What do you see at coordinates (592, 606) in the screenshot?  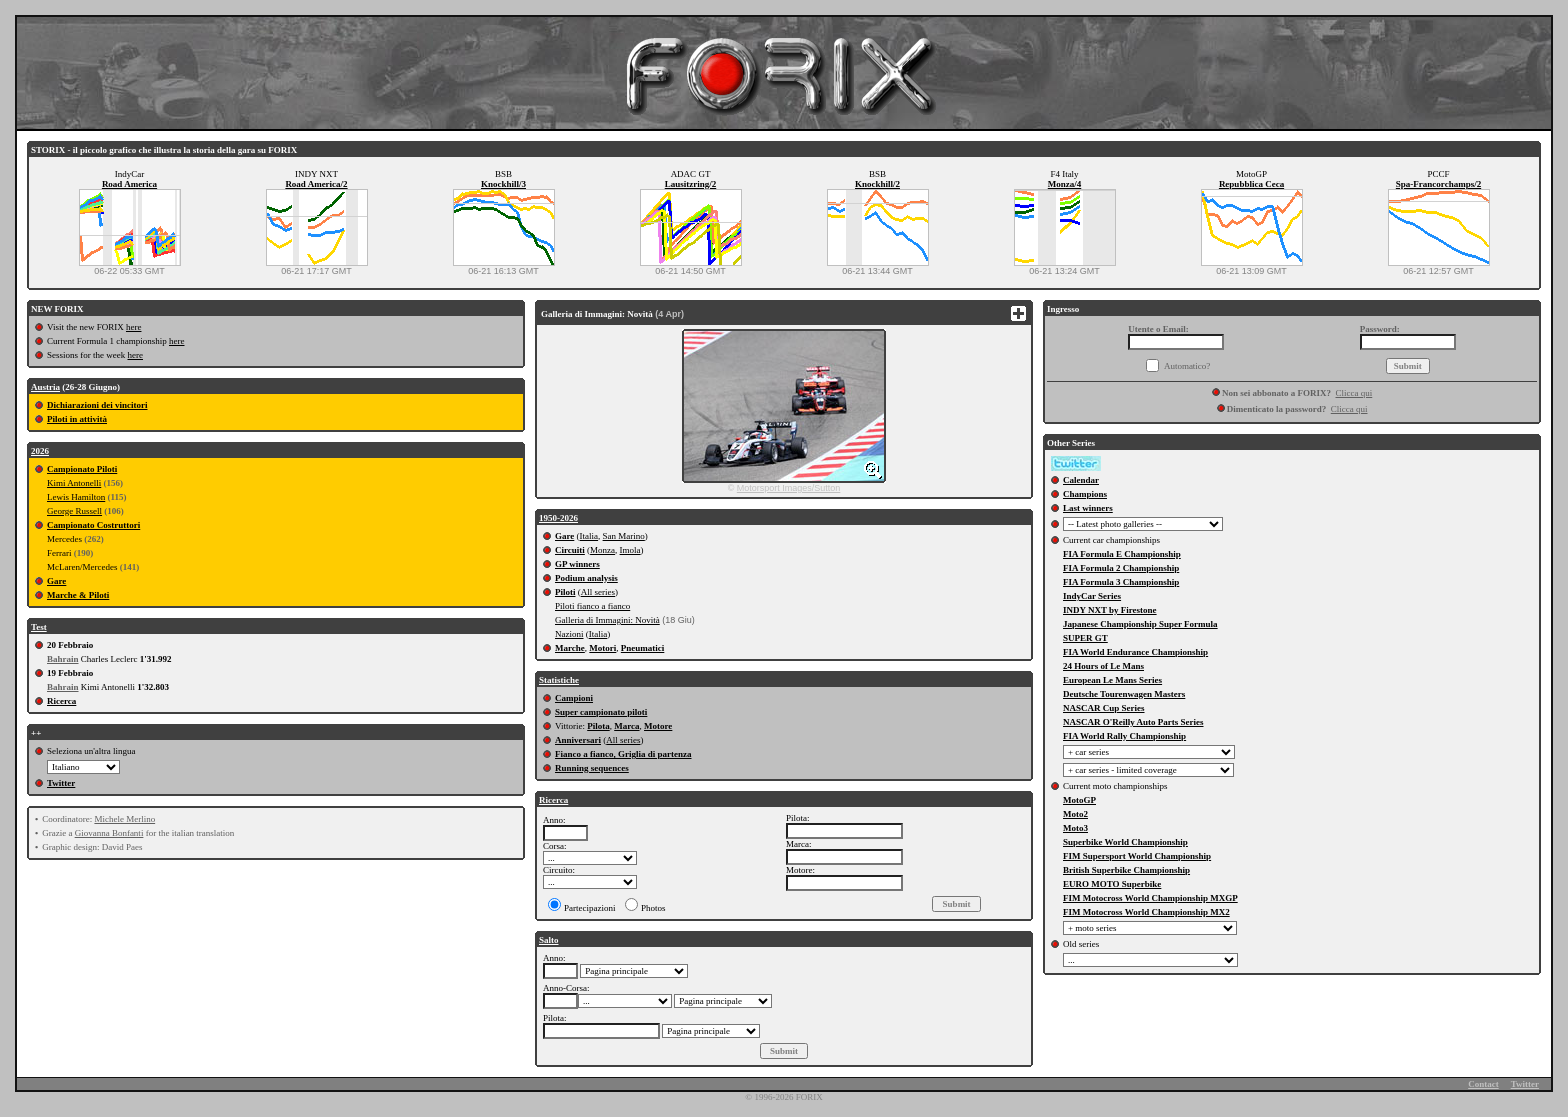 I see `Piloti fianco a fianco` at bounding box center [592, 606].